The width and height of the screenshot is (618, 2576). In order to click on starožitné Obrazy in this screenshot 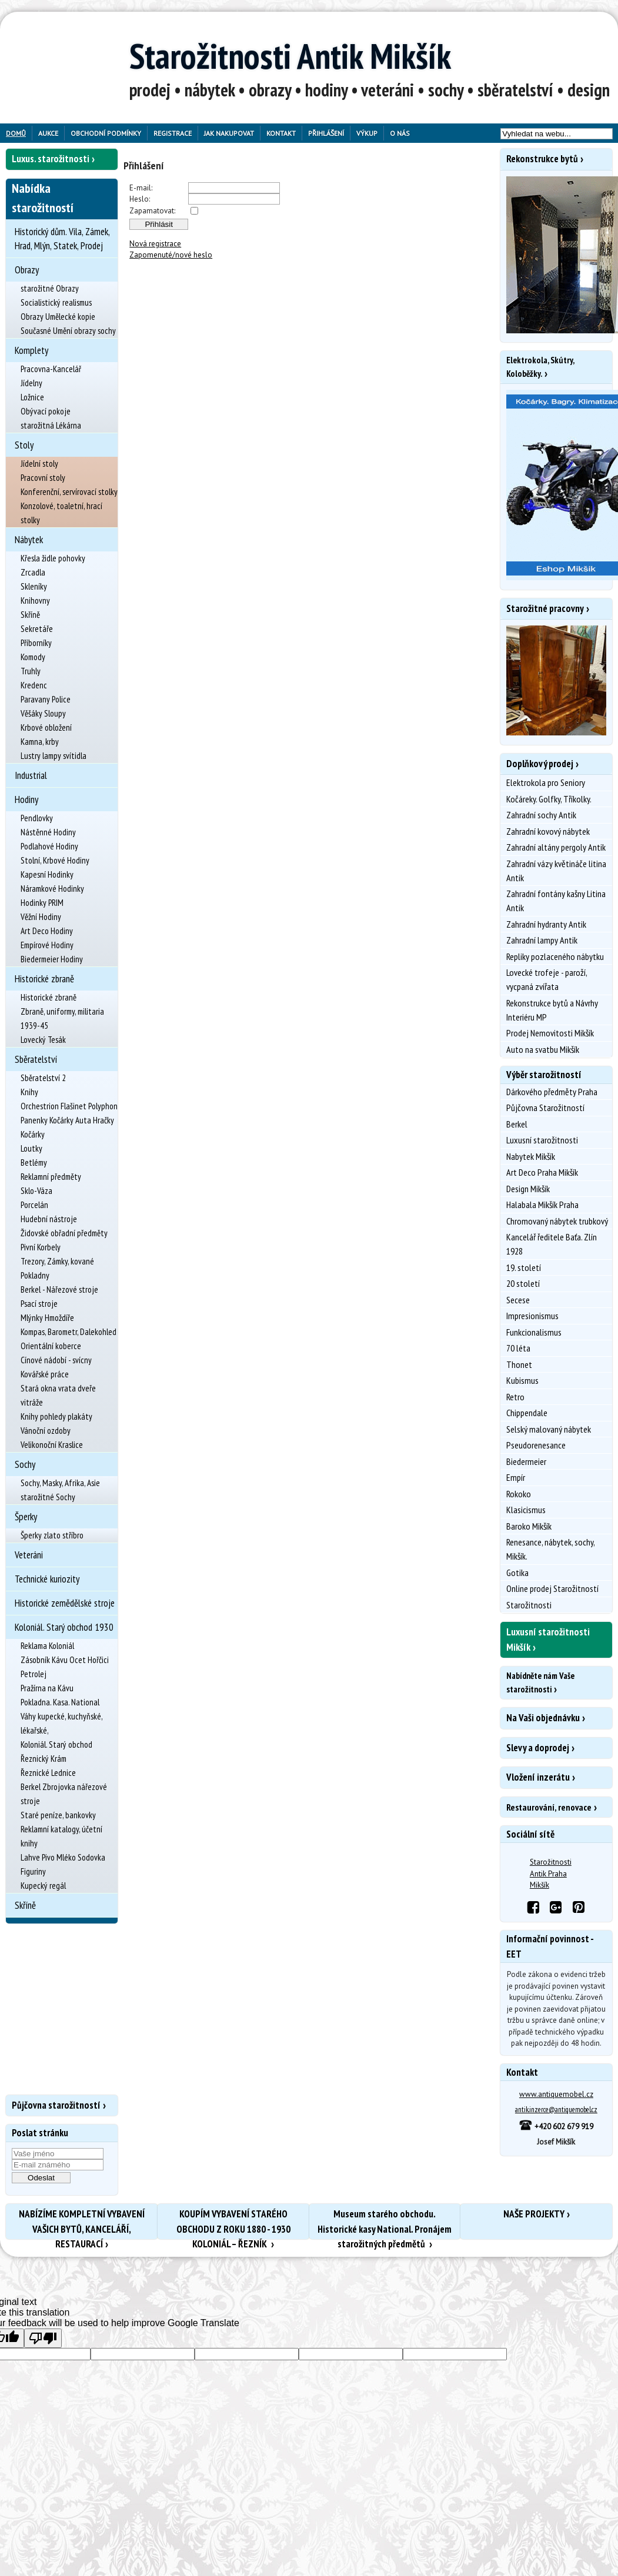, I will do `click(50, 288)`.